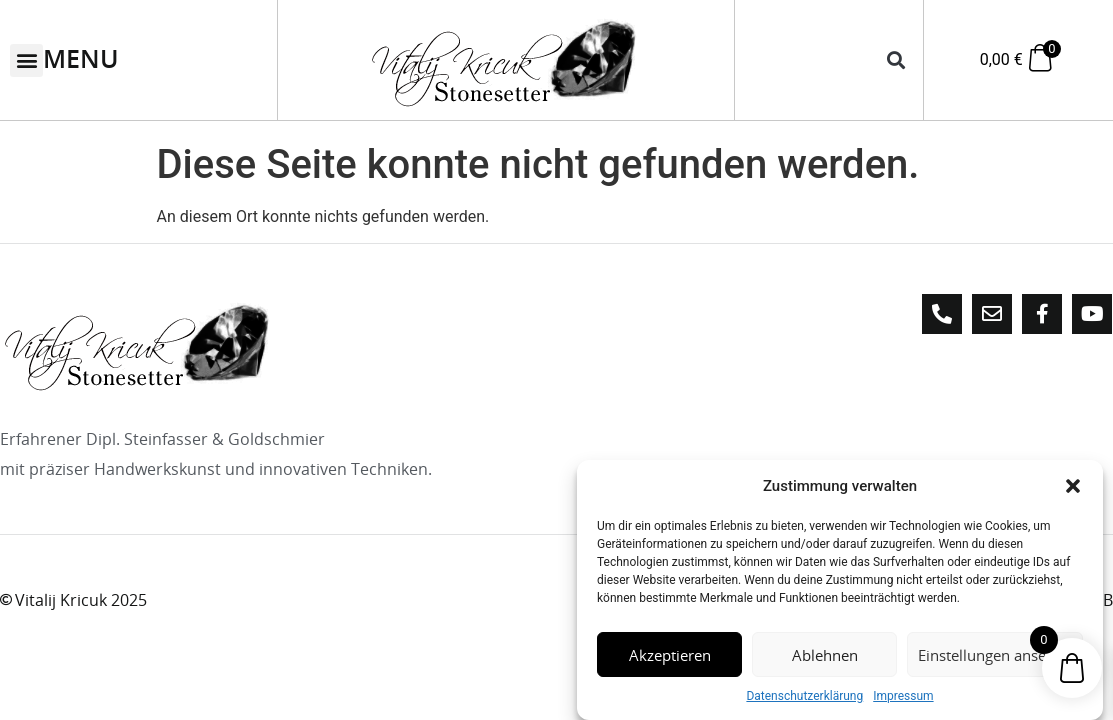 The height and width of the screenshot is (720, 1113). Describe the element at coordinates (995, 656) in the screenshot. I see `Einstellungen ansehen` at that location.